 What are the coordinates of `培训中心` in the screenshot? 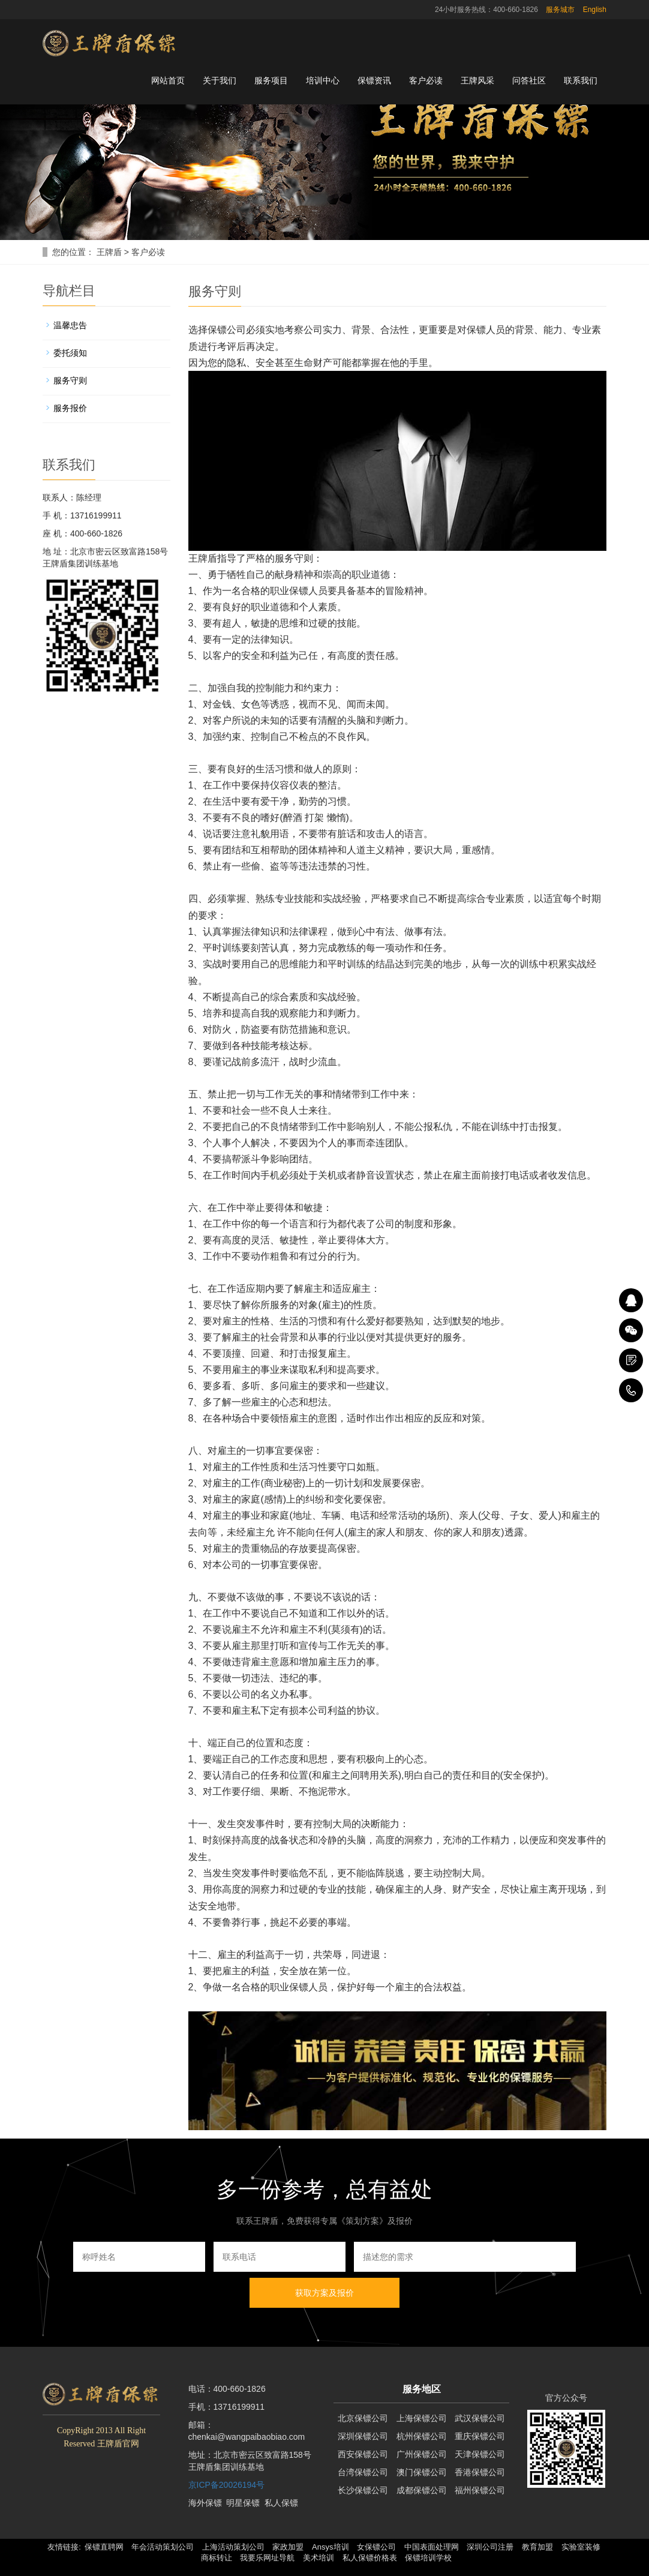 It's located at (322, 80).